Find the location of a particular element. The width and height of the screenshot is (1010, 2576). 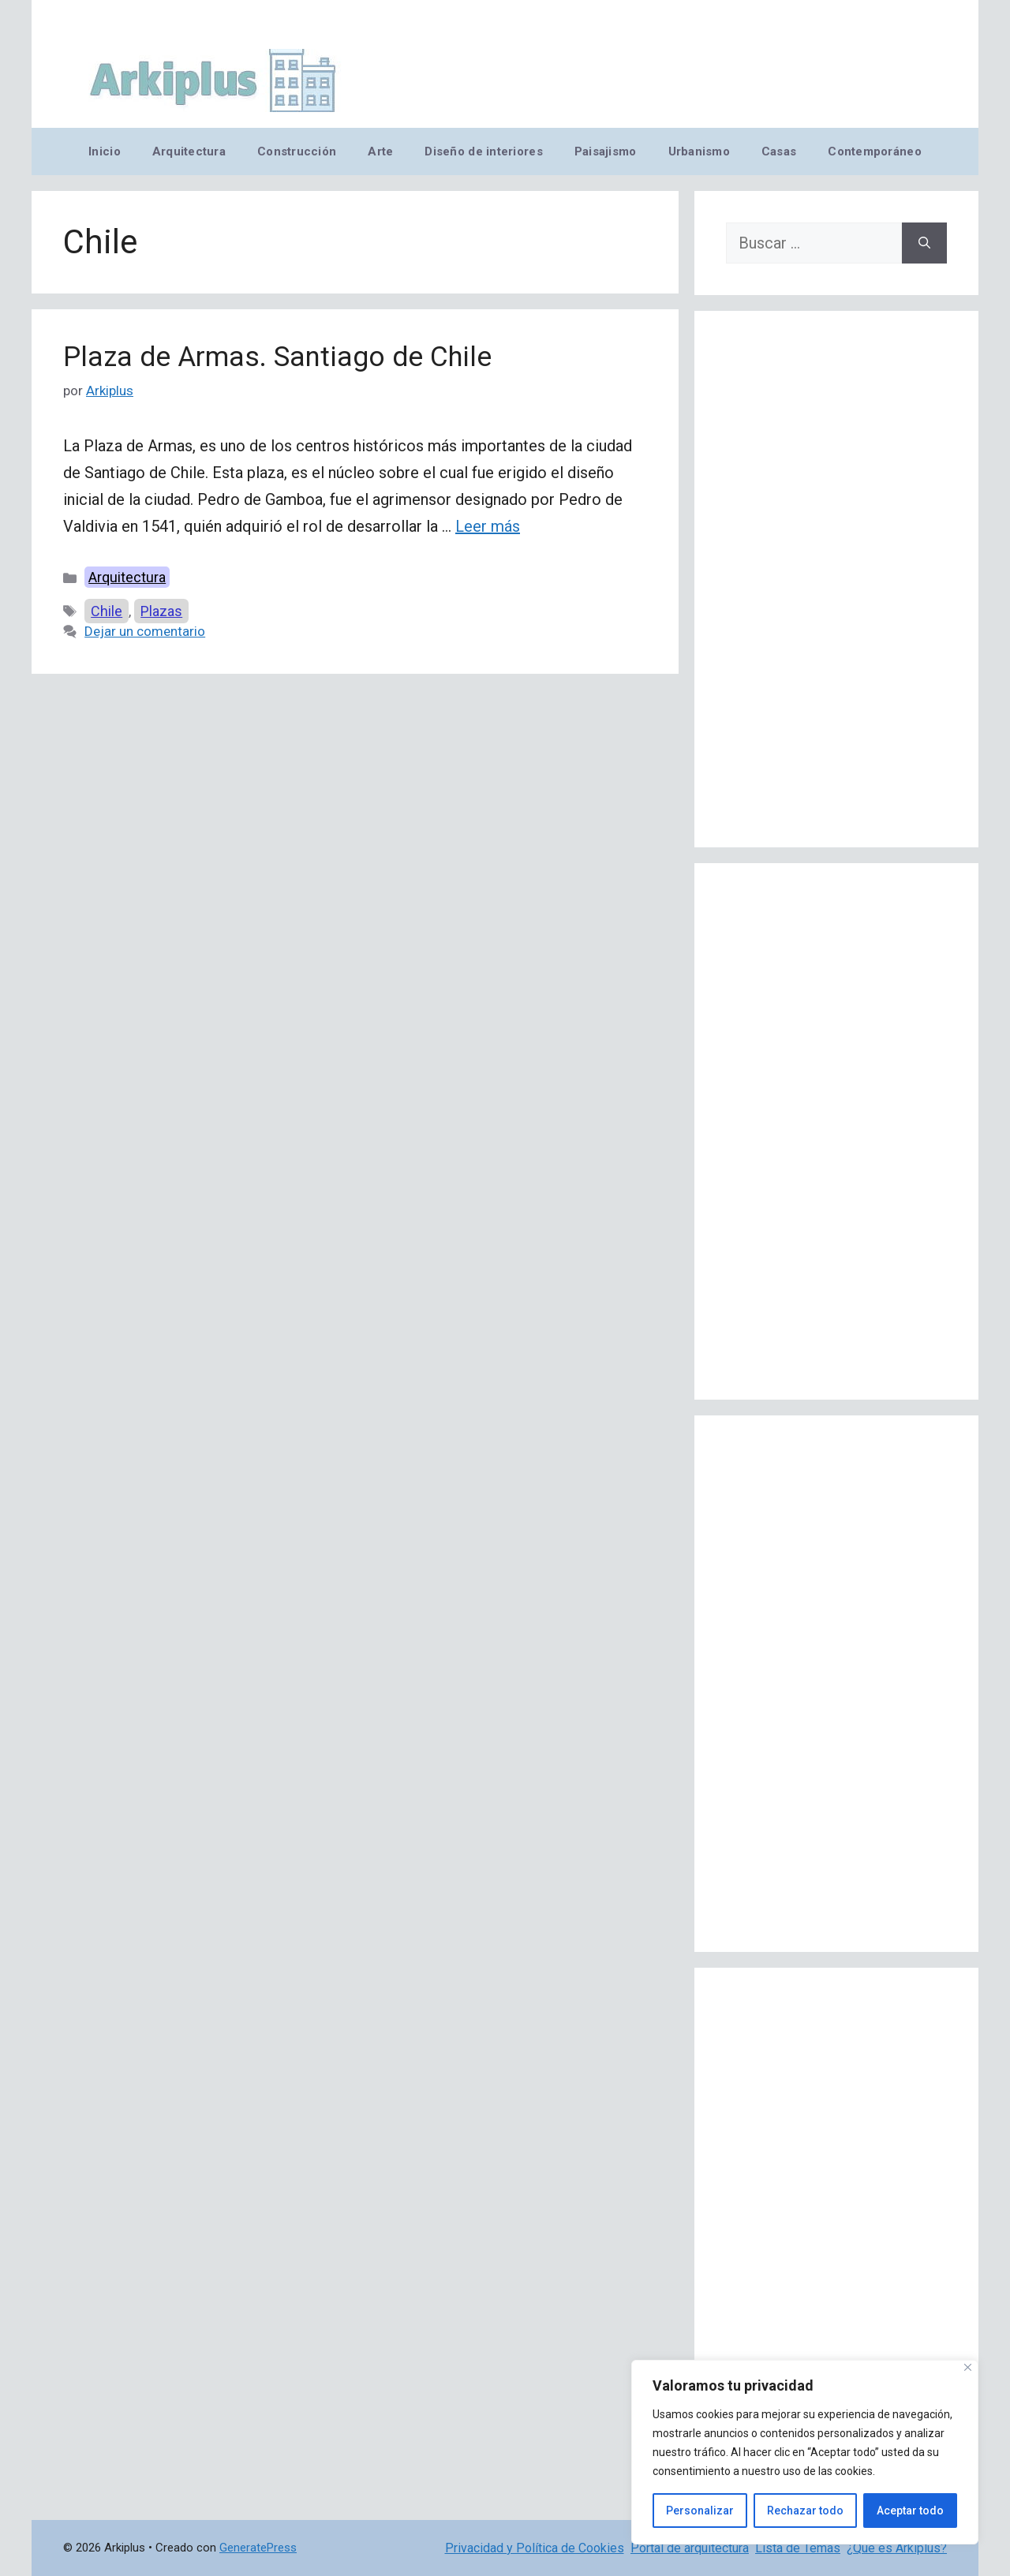

Contemporáneo is located at coordinates (875, 151).